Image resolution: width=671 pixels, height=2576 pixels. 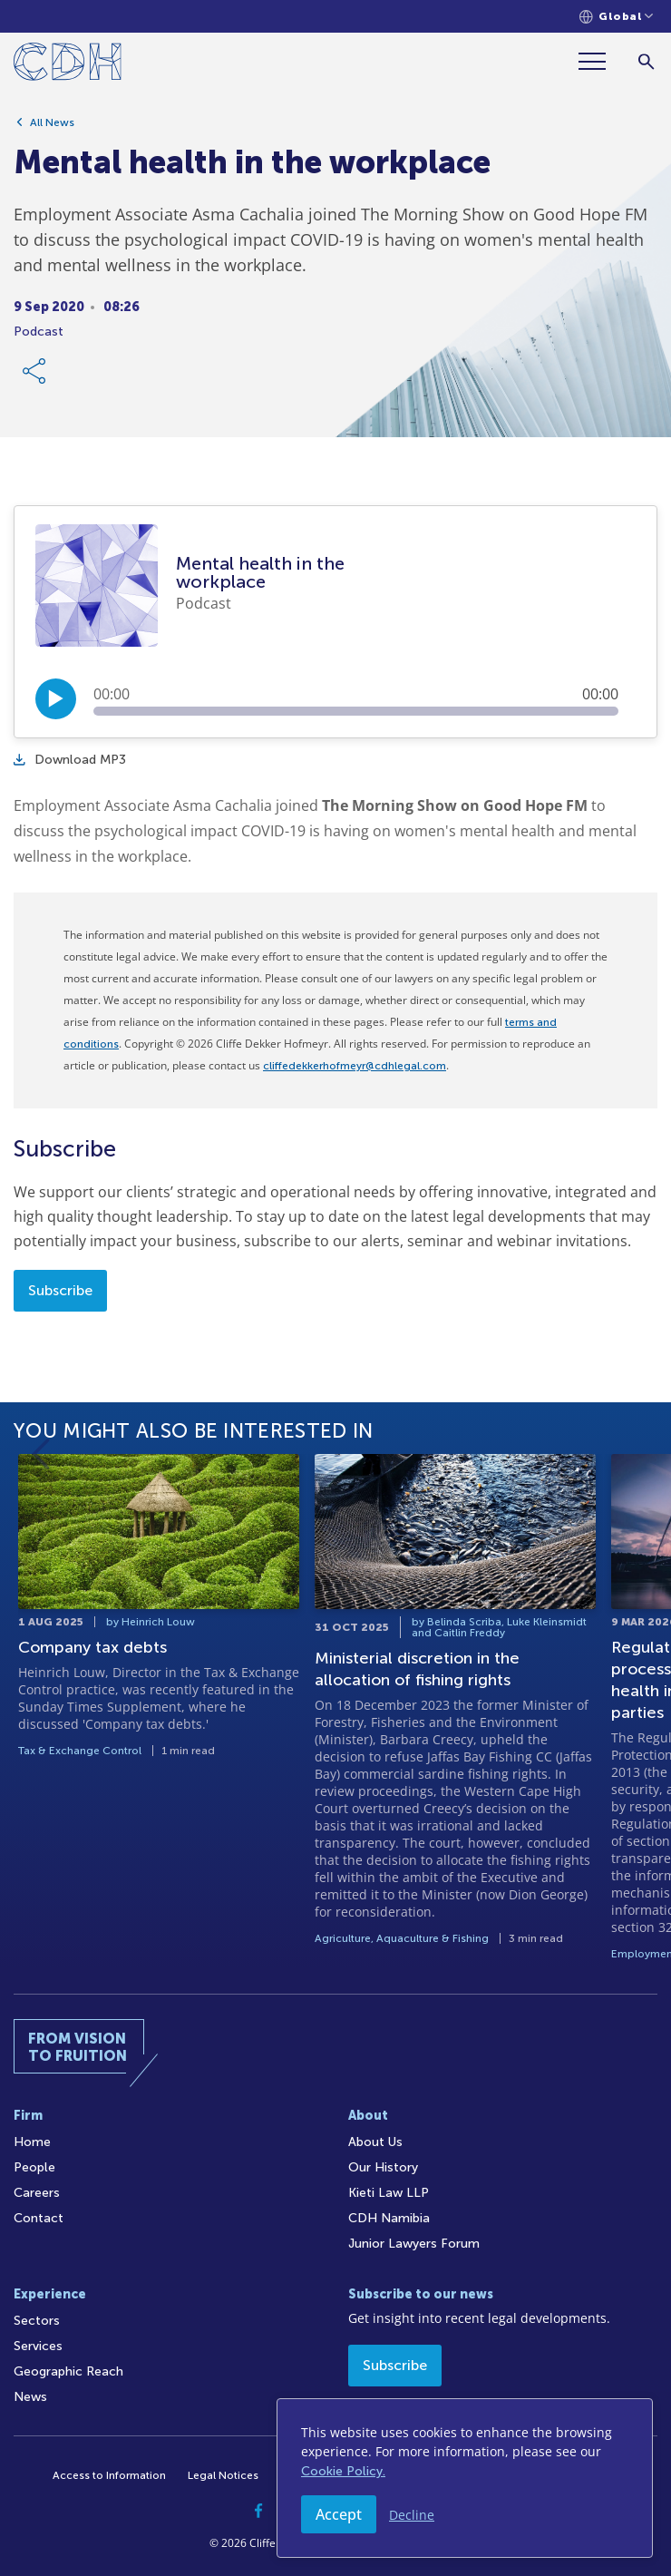 I want to click on [Facebook], so click(x=258, y=2510).